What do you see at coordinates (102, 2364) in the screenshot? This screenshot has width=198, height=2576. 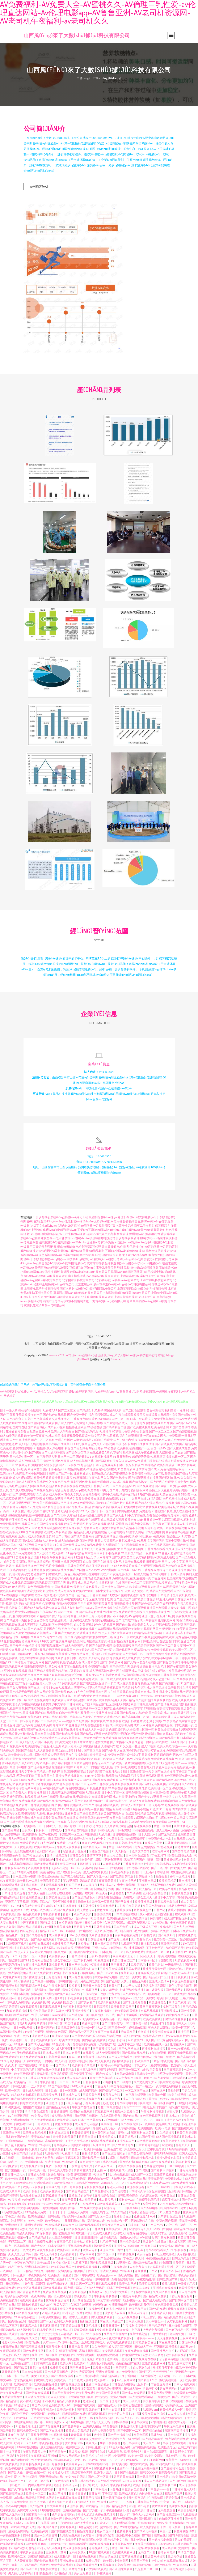 I see `最新毛片网站在线` at bounding box center [102, 2364].